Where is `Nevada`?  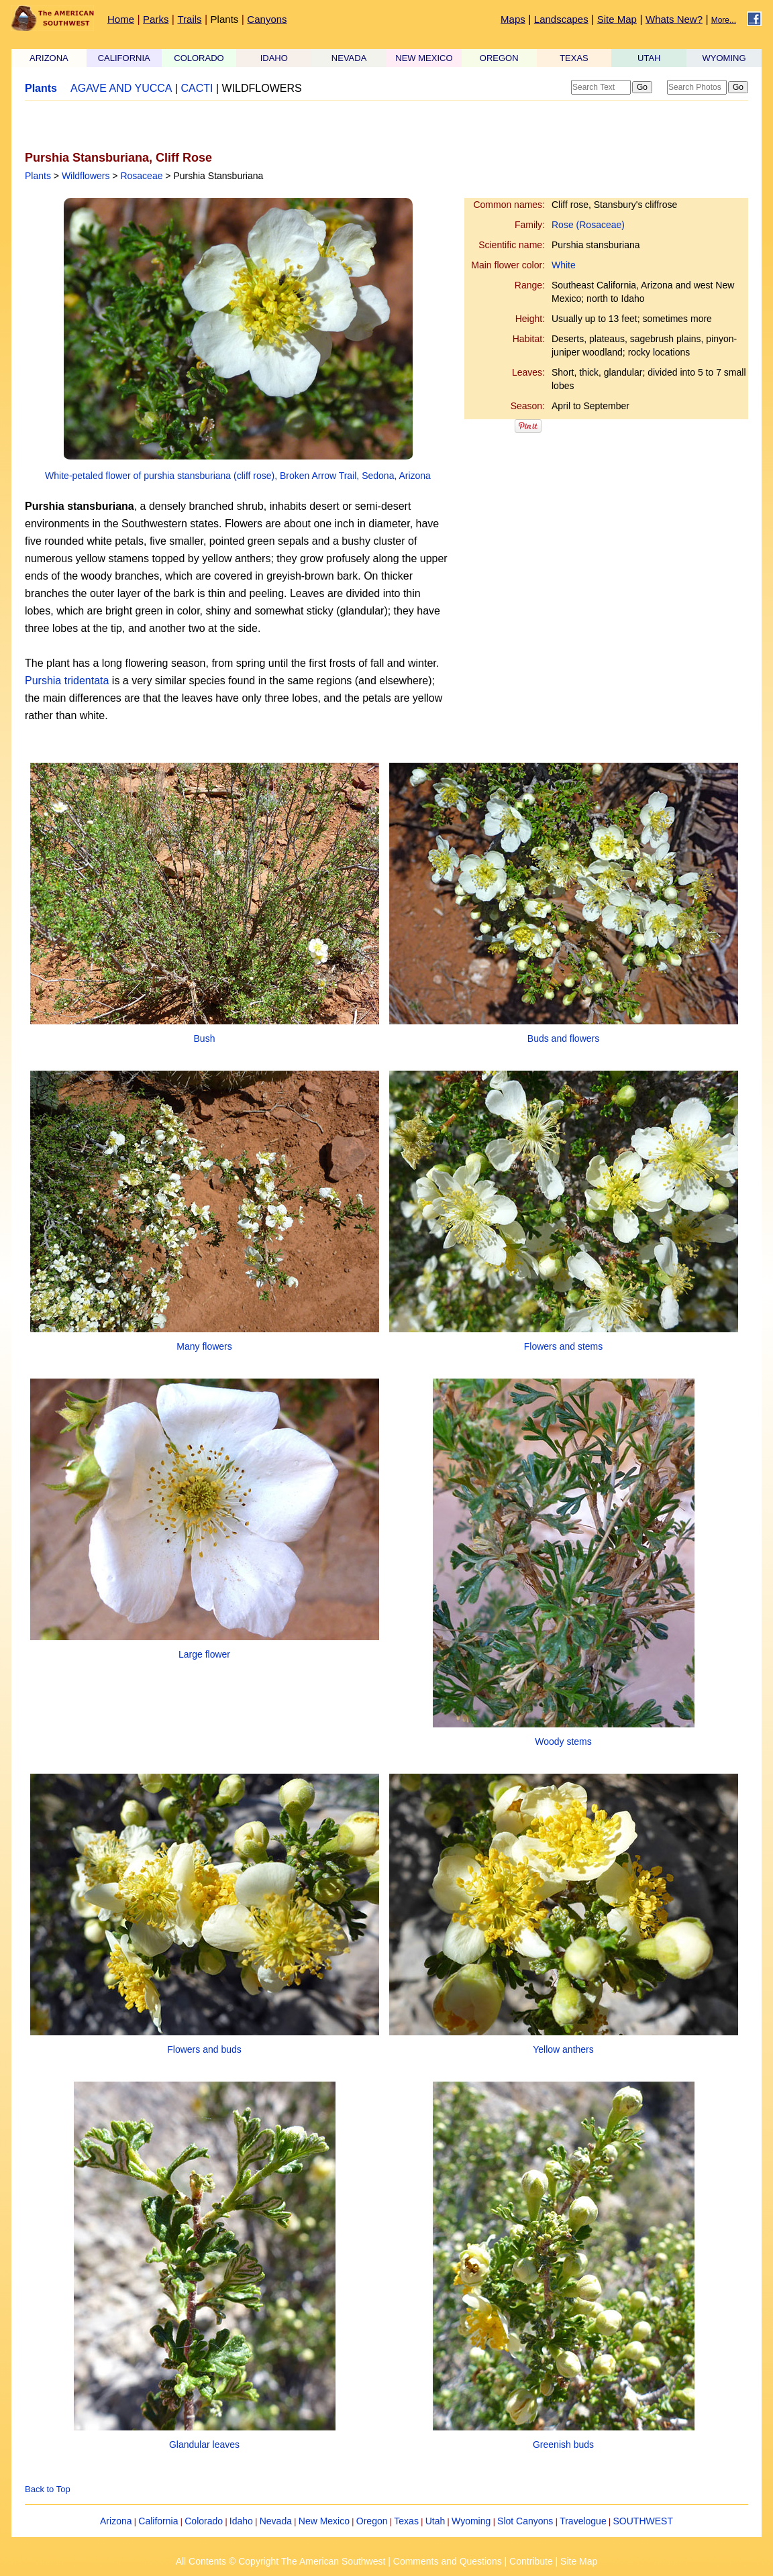
Nevada is located at coordinates (276, 2521).